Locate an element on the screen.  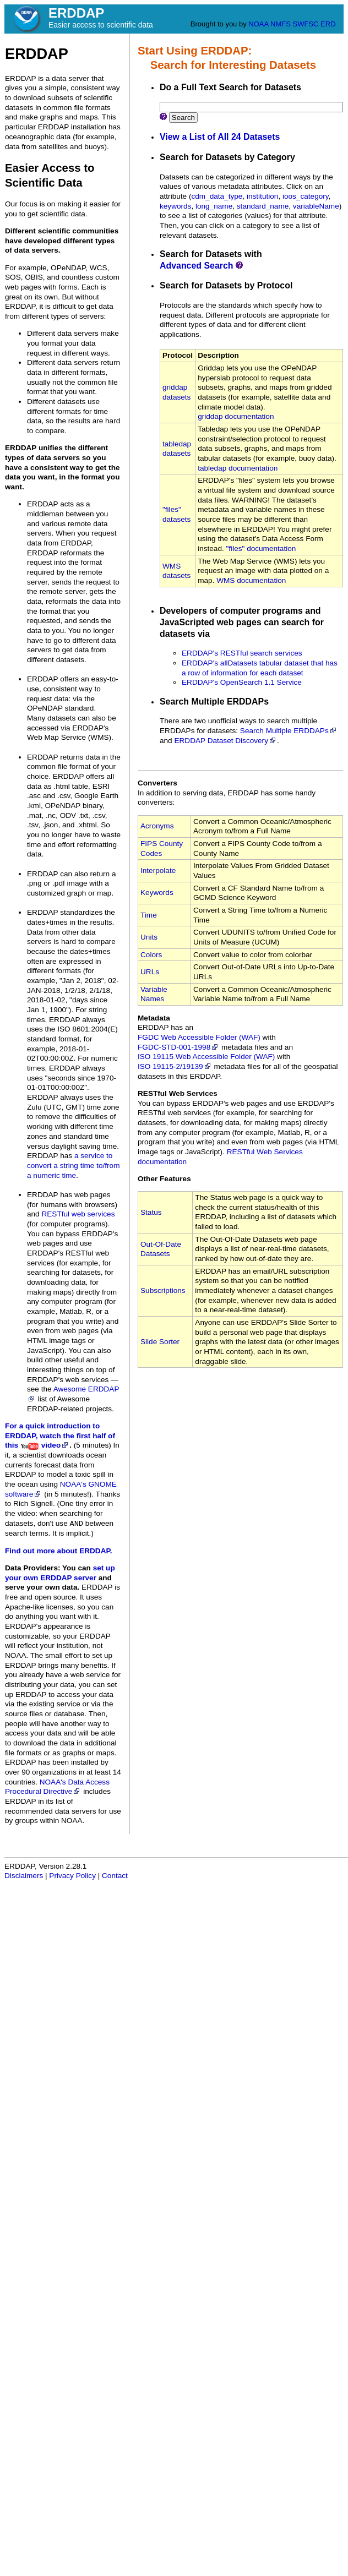
Converters is located at coordinates (157, 783).